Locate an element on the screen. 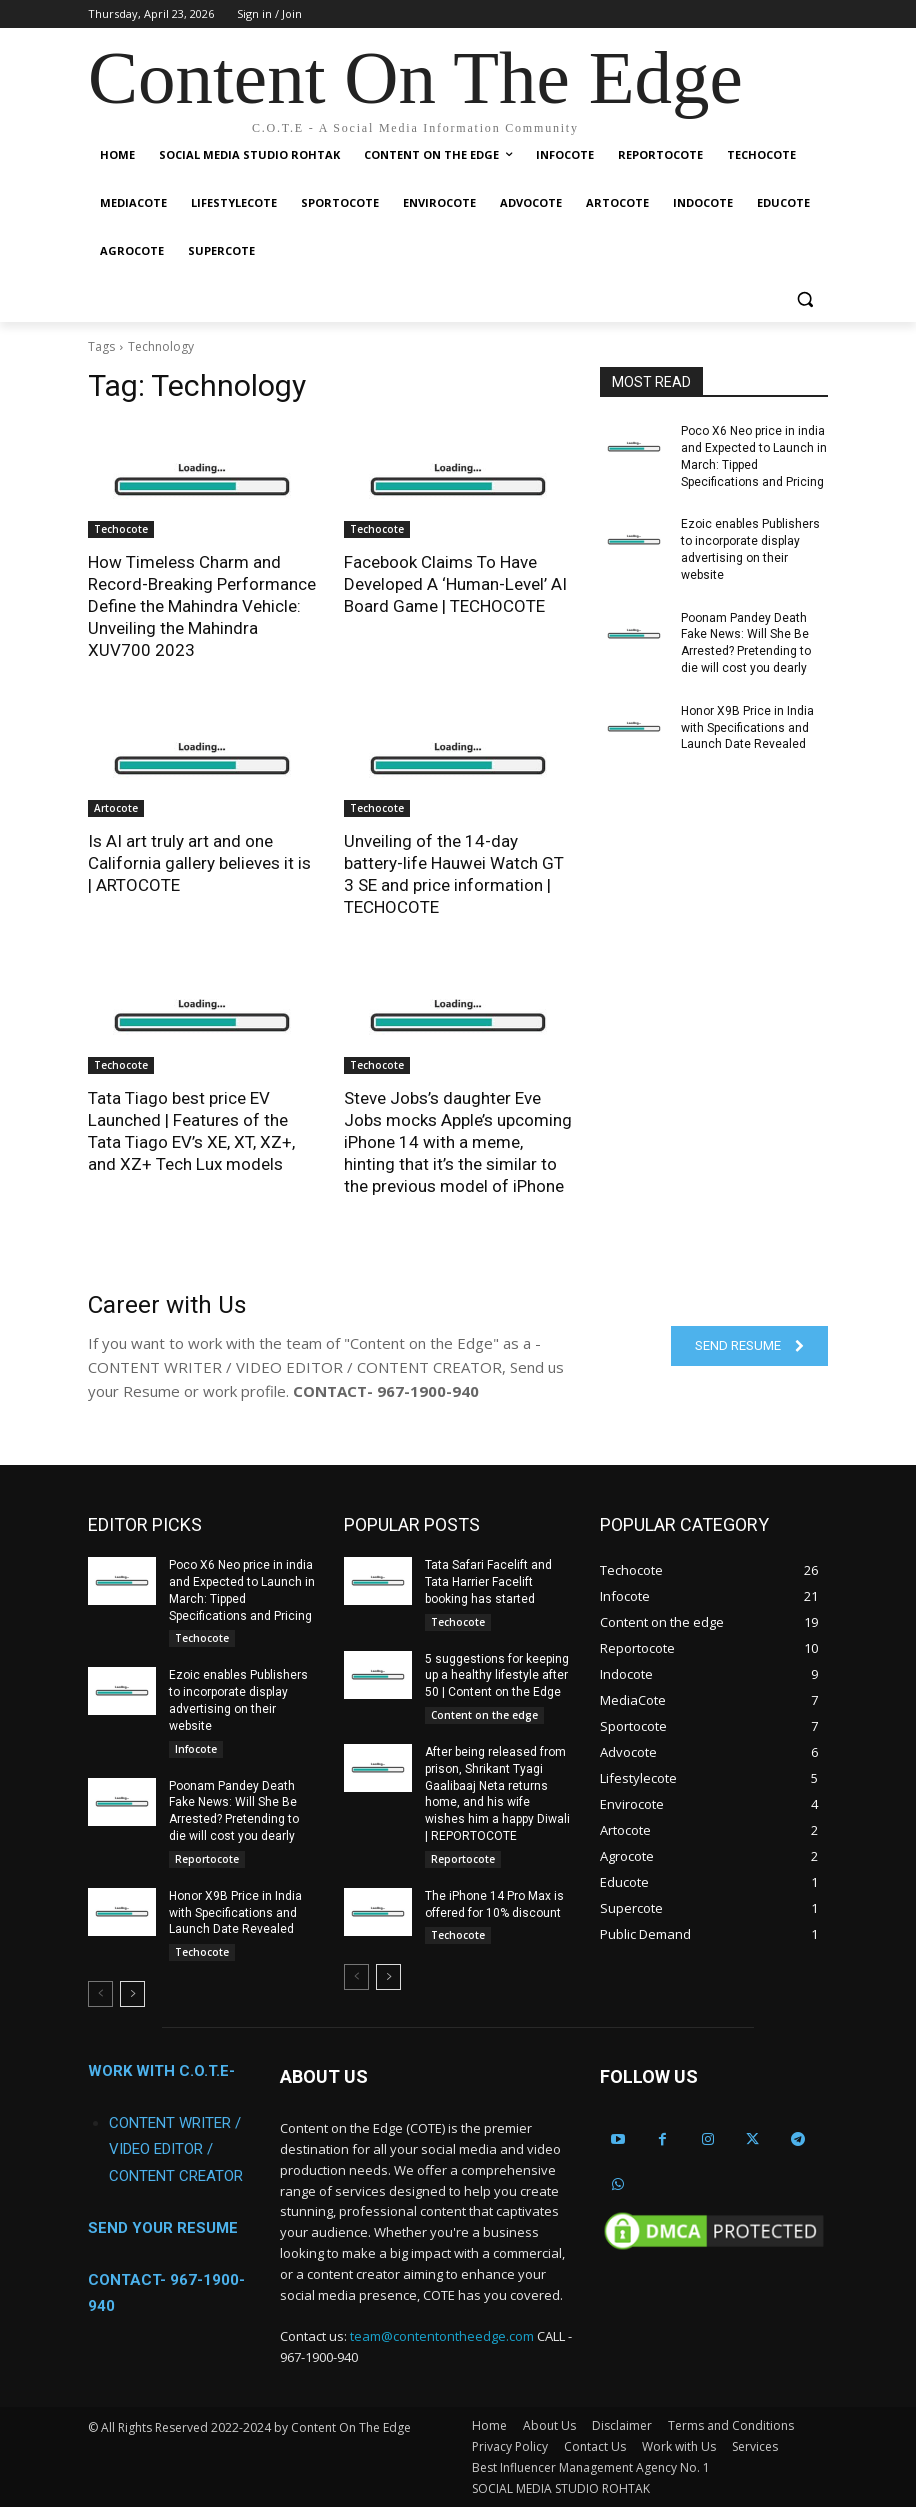  Content on the edge is located at coordinates (484, 1714).